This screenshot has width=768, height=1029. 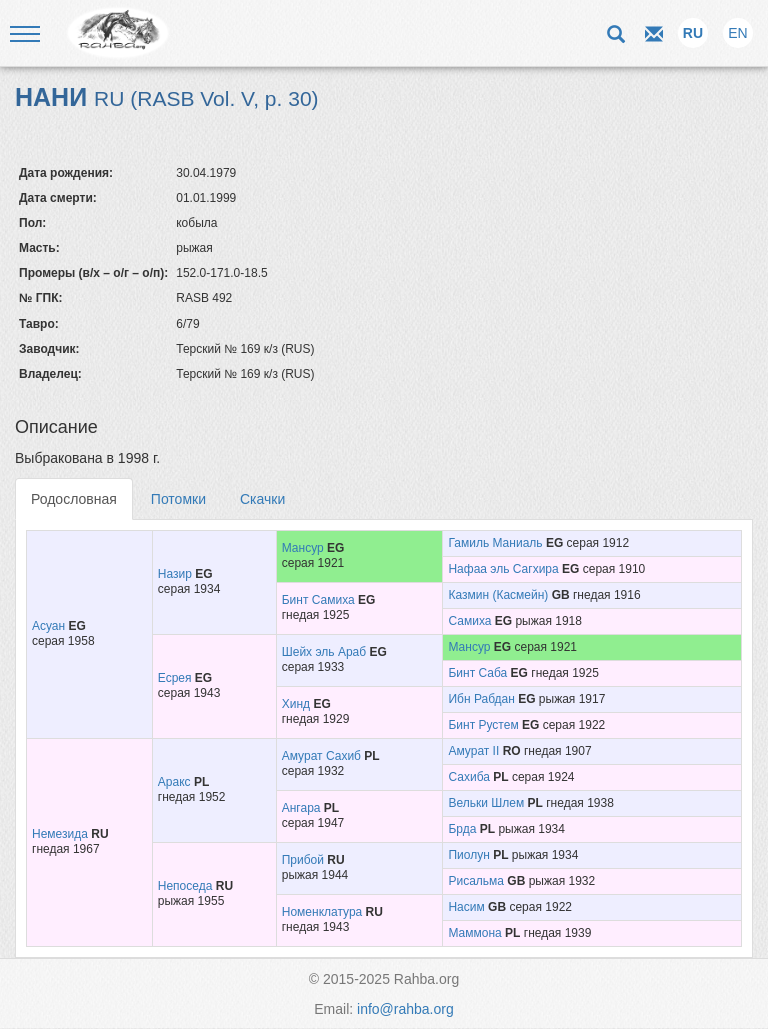 What do you see at coordinates (321, 756) in the screenshot?
I see `Амурат Сахиб` at bounding box center [321, 756].